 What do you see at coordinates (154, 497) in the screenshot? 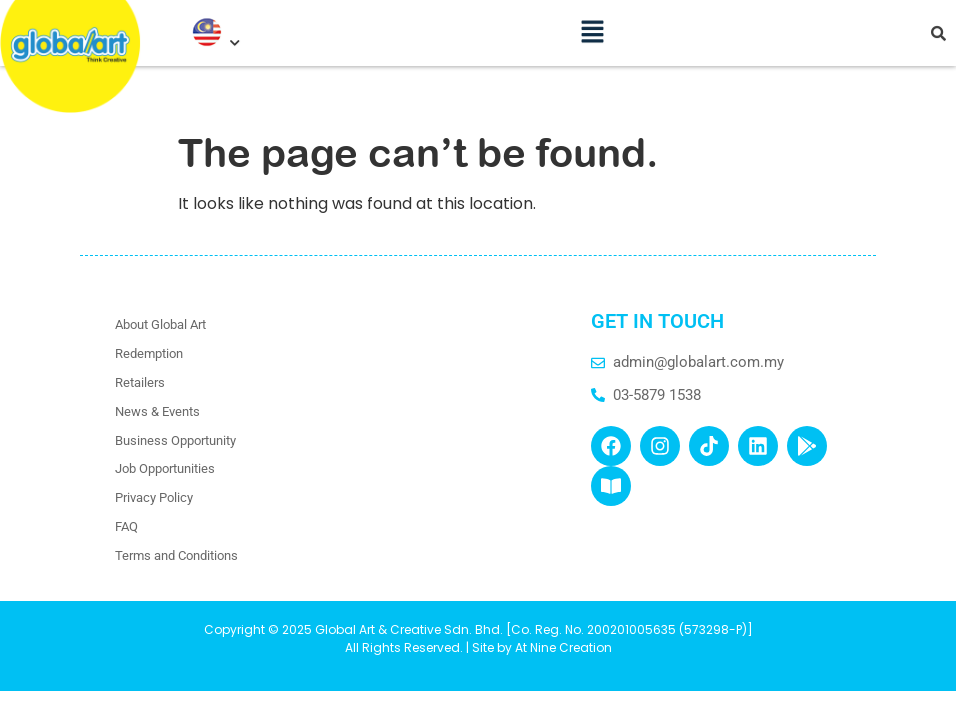
I see `Privacy Policy` at bounding box center [154, 497].